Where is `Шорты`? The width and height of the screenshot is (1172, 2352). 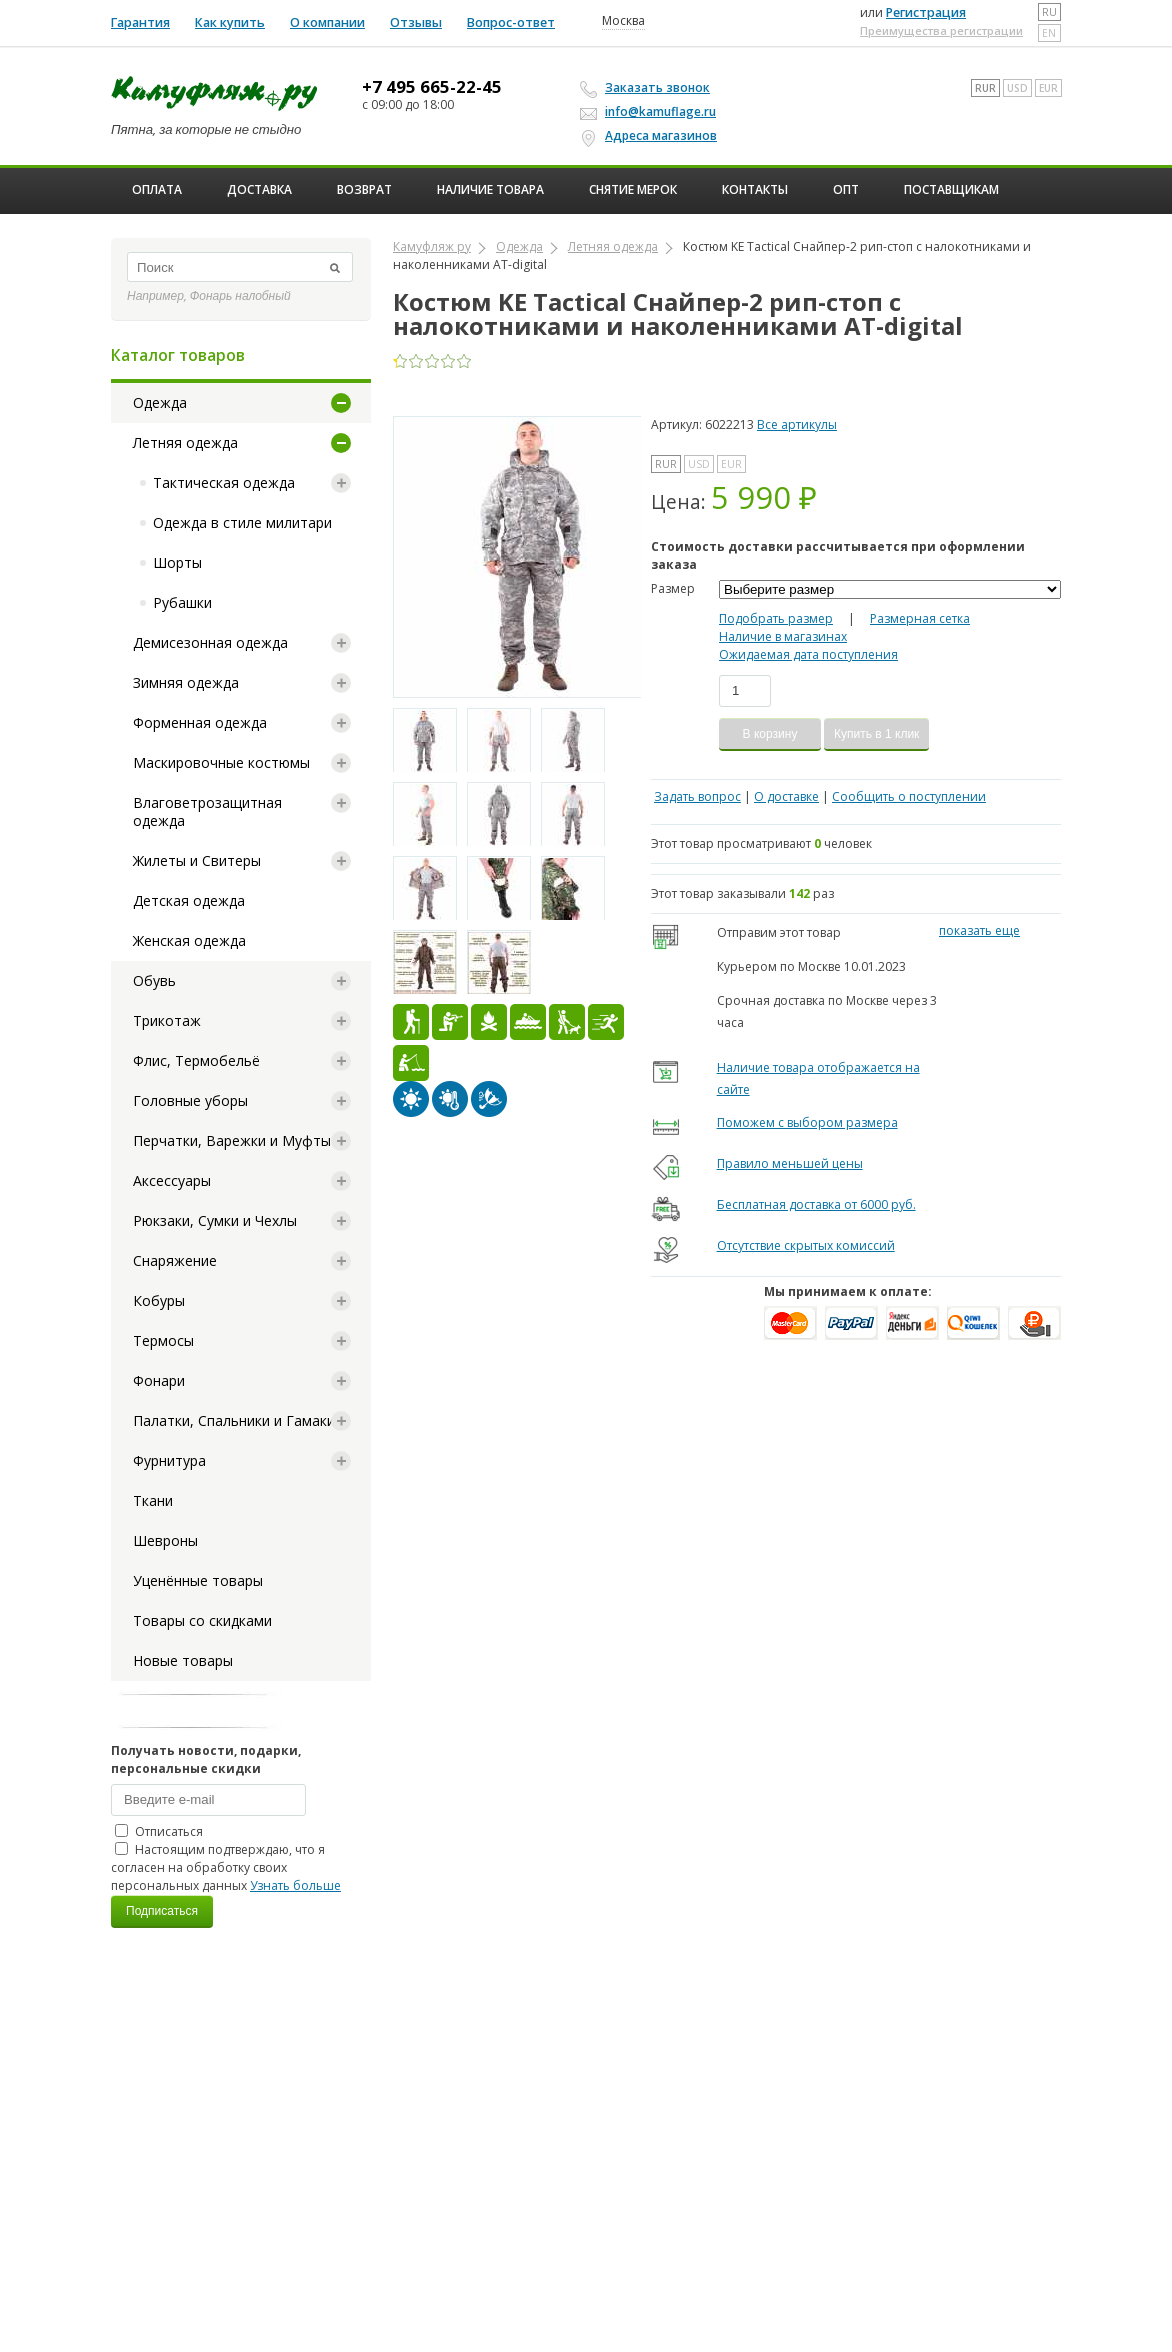 Шорты is located at coordinates (177, 562).